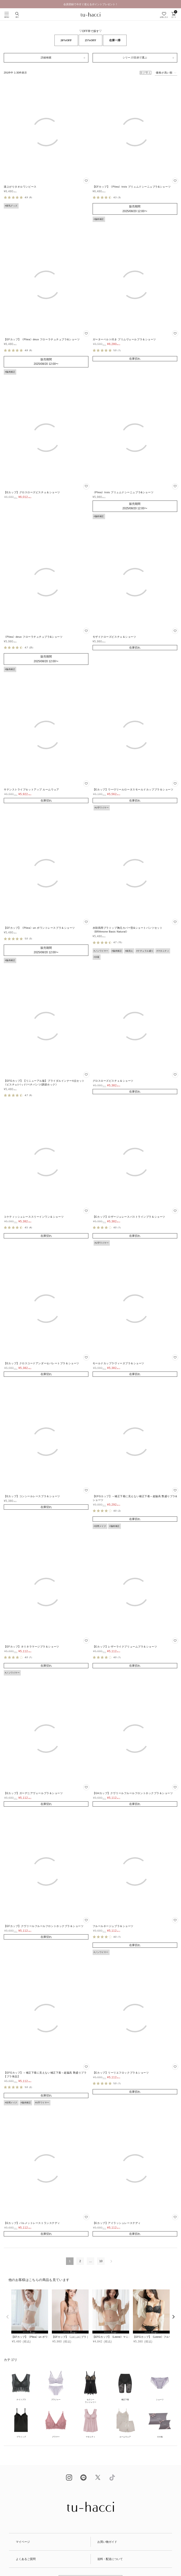 The height and width of the screenshot is (2576, 181). What do you see at coordinates (114, 40) in the screenshot?
I see `在庫一掃` at bounding box center [114, 40].